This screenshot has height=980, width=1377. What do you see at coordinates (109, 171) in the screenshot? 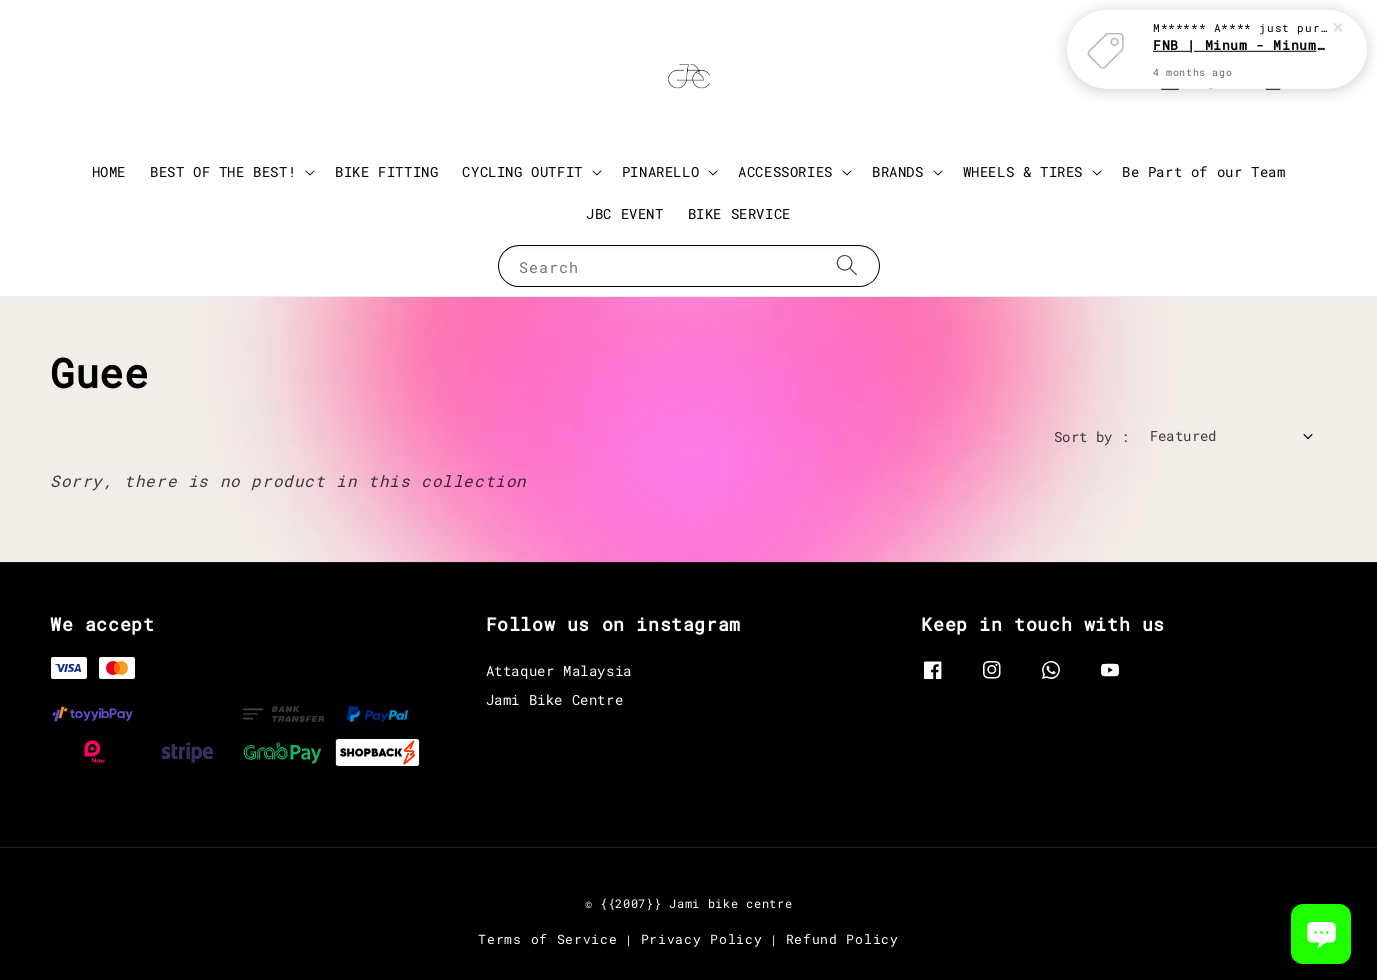
I see `HOME` at bounding box center [109, 171].